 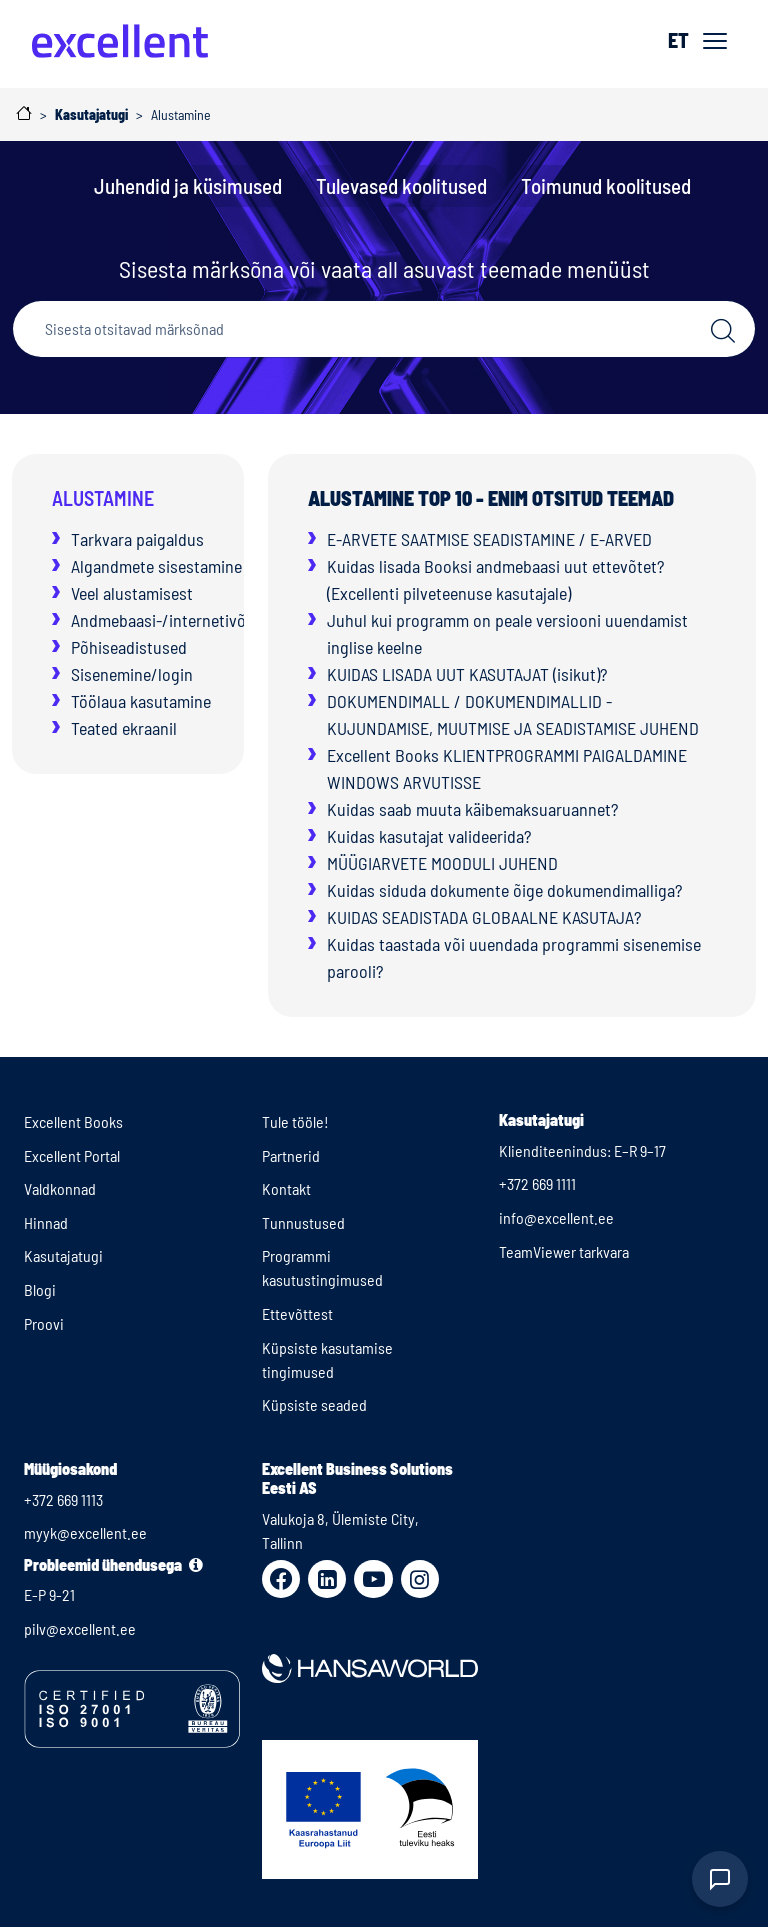 What do you see at coordinates (40, 1289) in the screenshot?
I see `Blogi` at bounding box center [40, 1289].